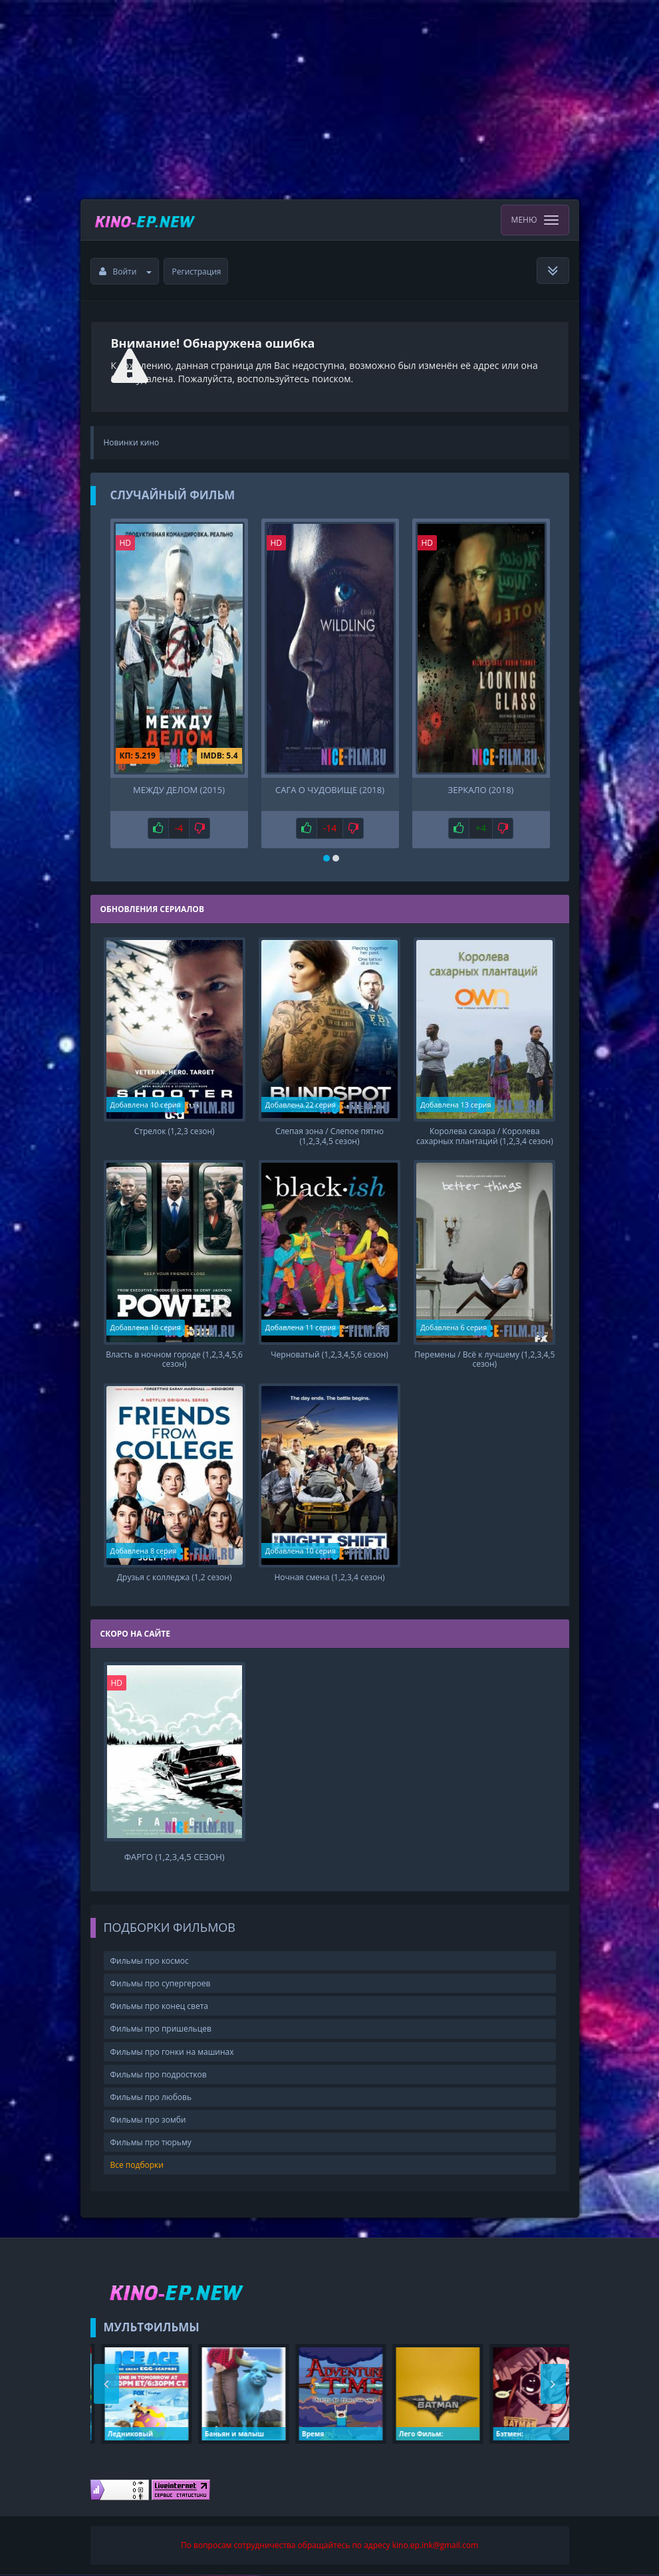 This screenshot has height=2576, width=659. Describe the element at coordinates (151, 2143) in the screenshot. I see `Фильмы про тюрьму` at that location.